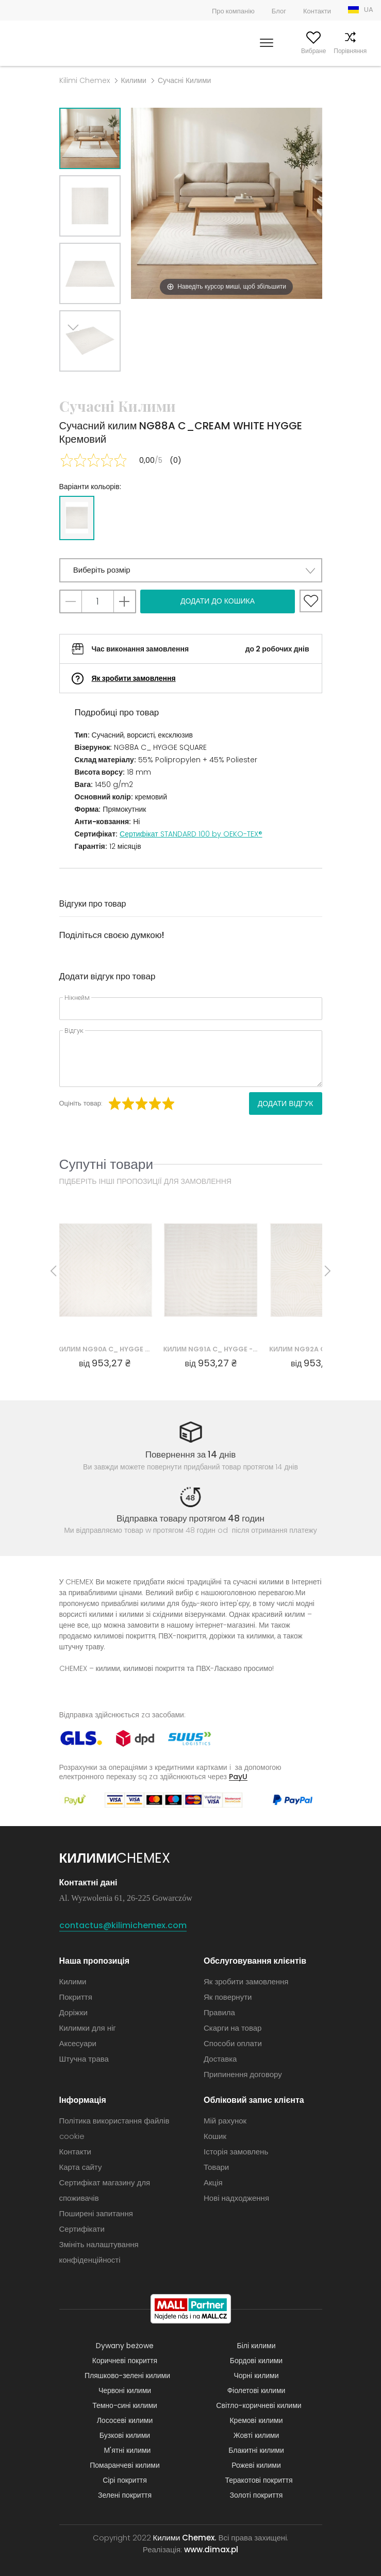 The image size is (381, 2576). What do you see at coordinates (317, 11) in the screenshot?
I see `Контакти` at bounding box center [317, 11].